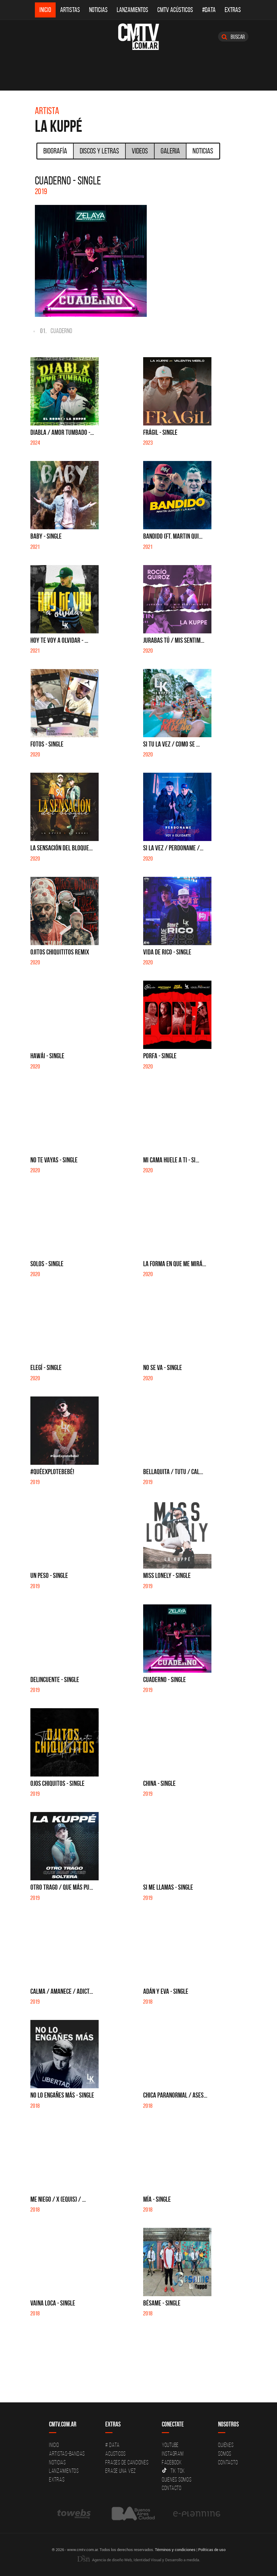 This screenshot has width=277, height=2576. What do you see at coordinates (132, 10) in the screenshot?
I see `Lanzamientos` at bounding box center [132, 10].